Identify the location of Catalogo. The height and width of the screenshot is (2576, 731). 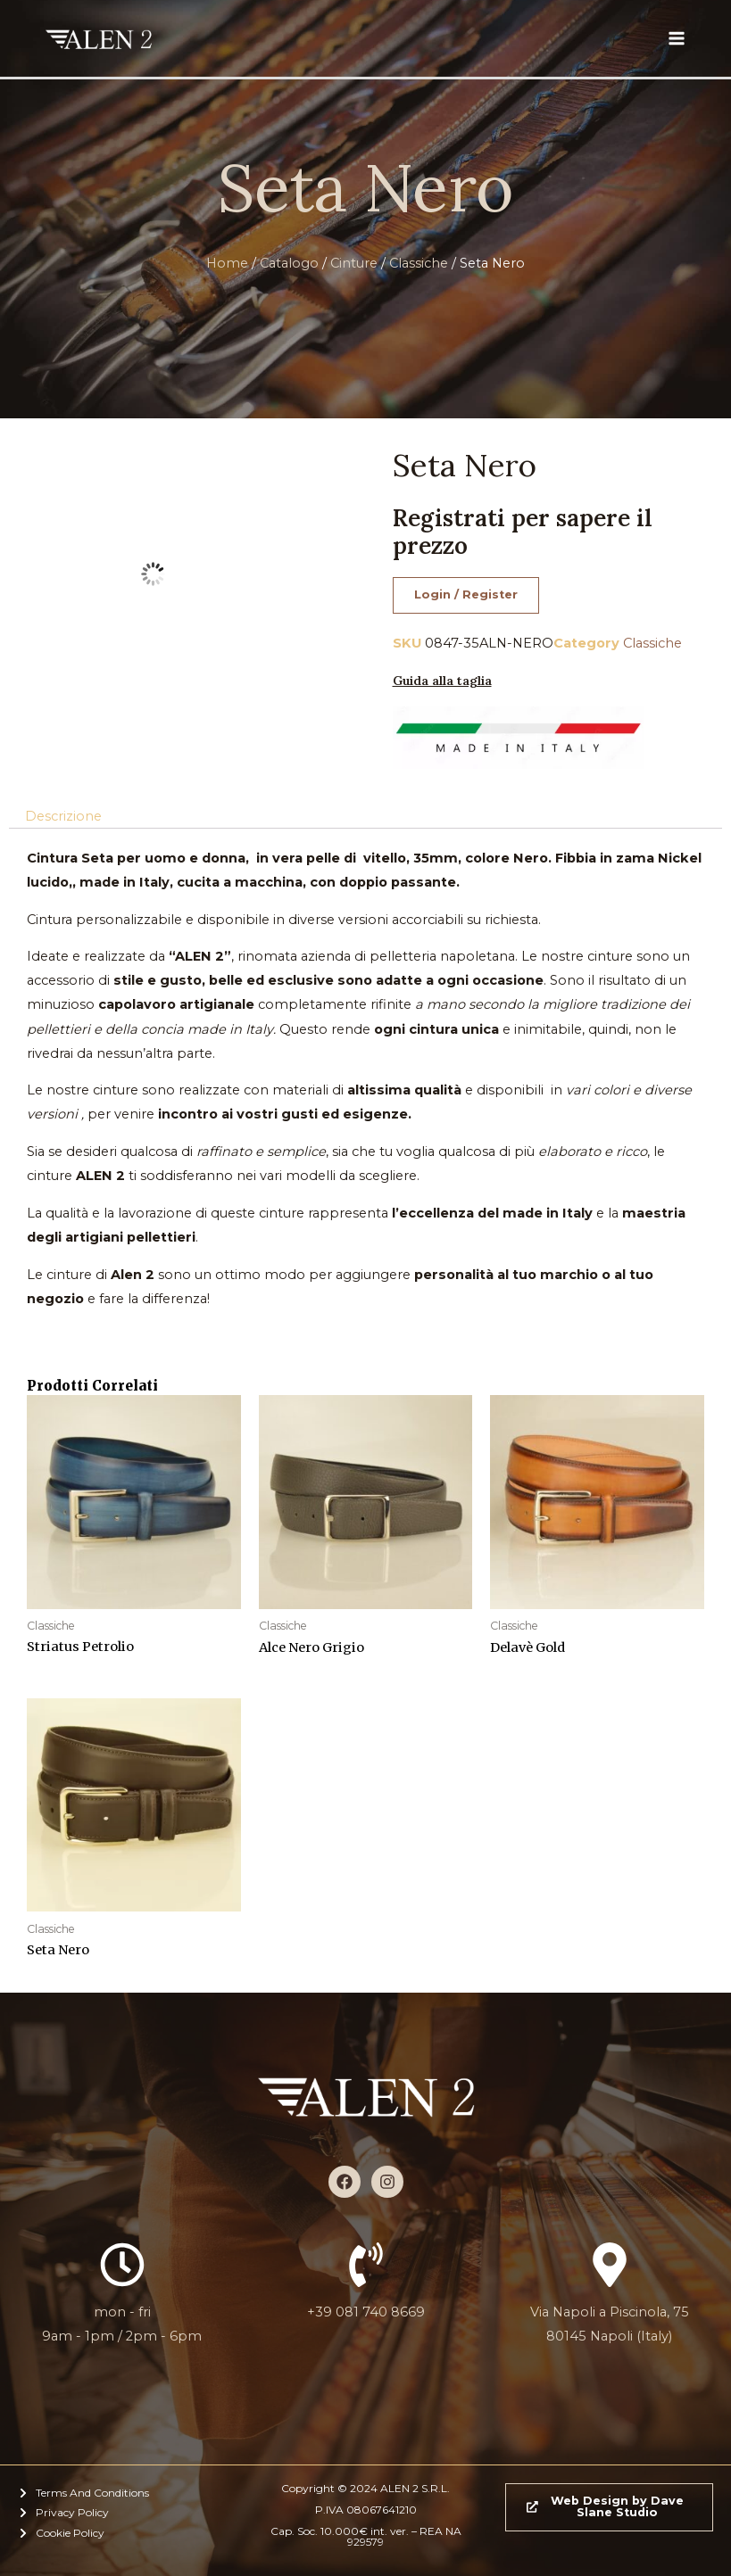
(289, 263).